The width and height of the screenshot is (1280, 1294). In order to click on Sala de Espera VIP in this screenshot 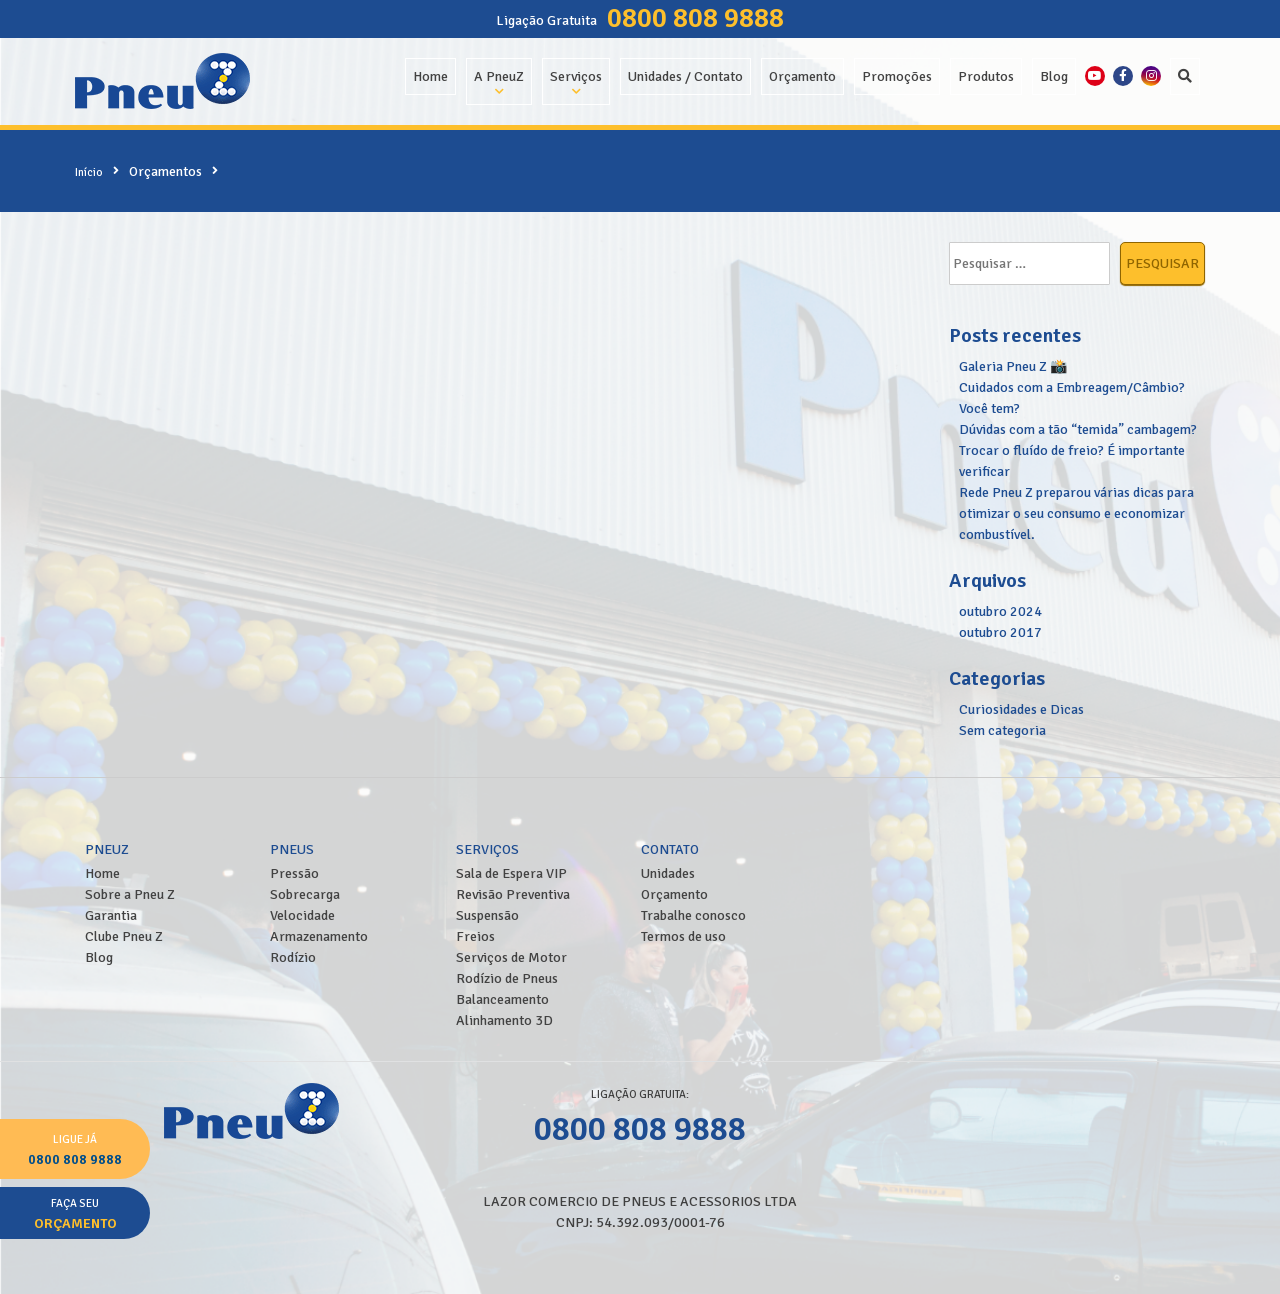, I will do `click(511, 873)`.